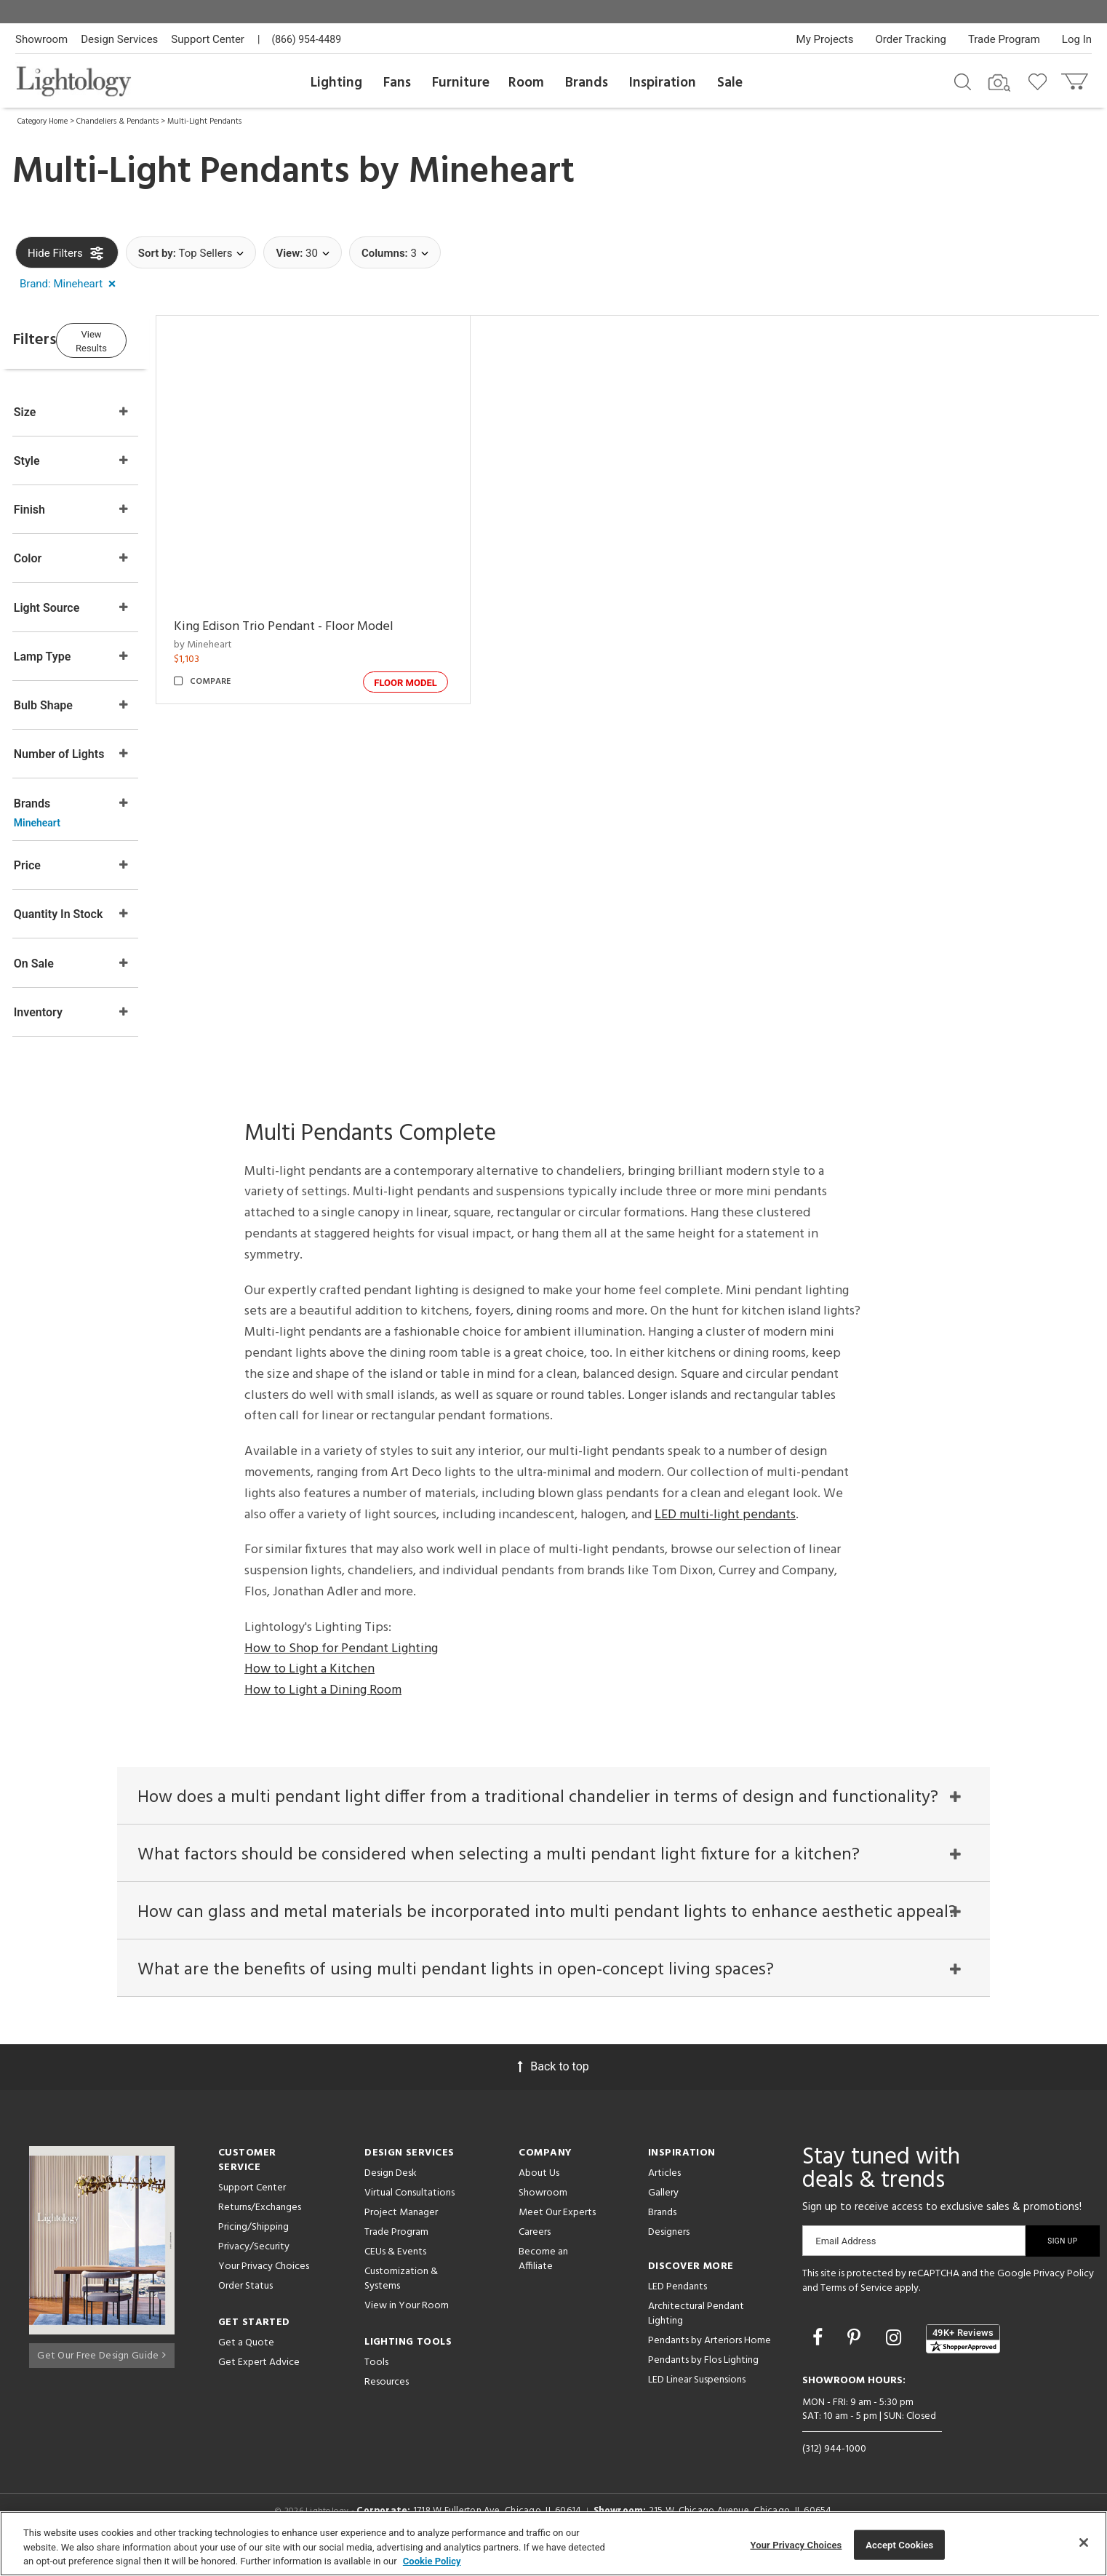 This screenshot has width=1107, height=2576. What do you see at coordinates (432, 2561) in the screenshot?
I see `Cookie Policy [More information about your privacy, opens in a new tab]` at bounding box center [432, 2561].